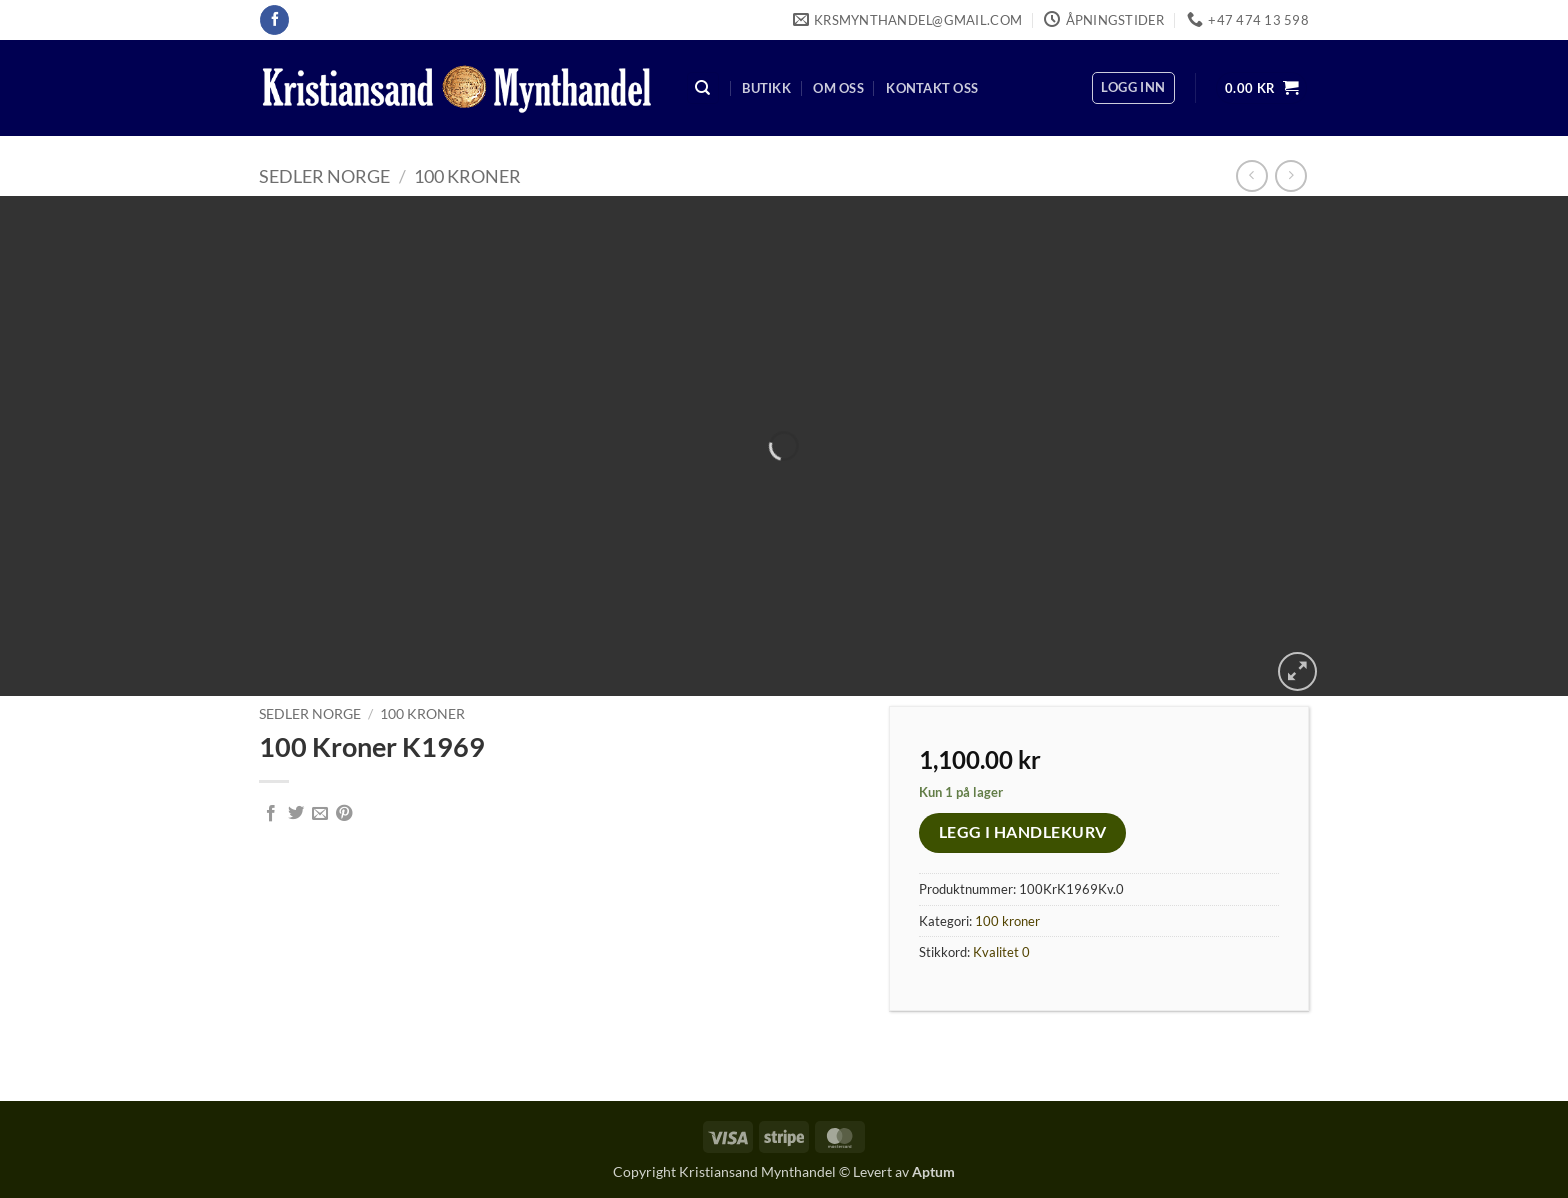 This screenshot has width=1568, height=1198. What do you see at coordinates (838, 88) in the screenshot?
I see `Om oss` at bounding box center [838, 88].